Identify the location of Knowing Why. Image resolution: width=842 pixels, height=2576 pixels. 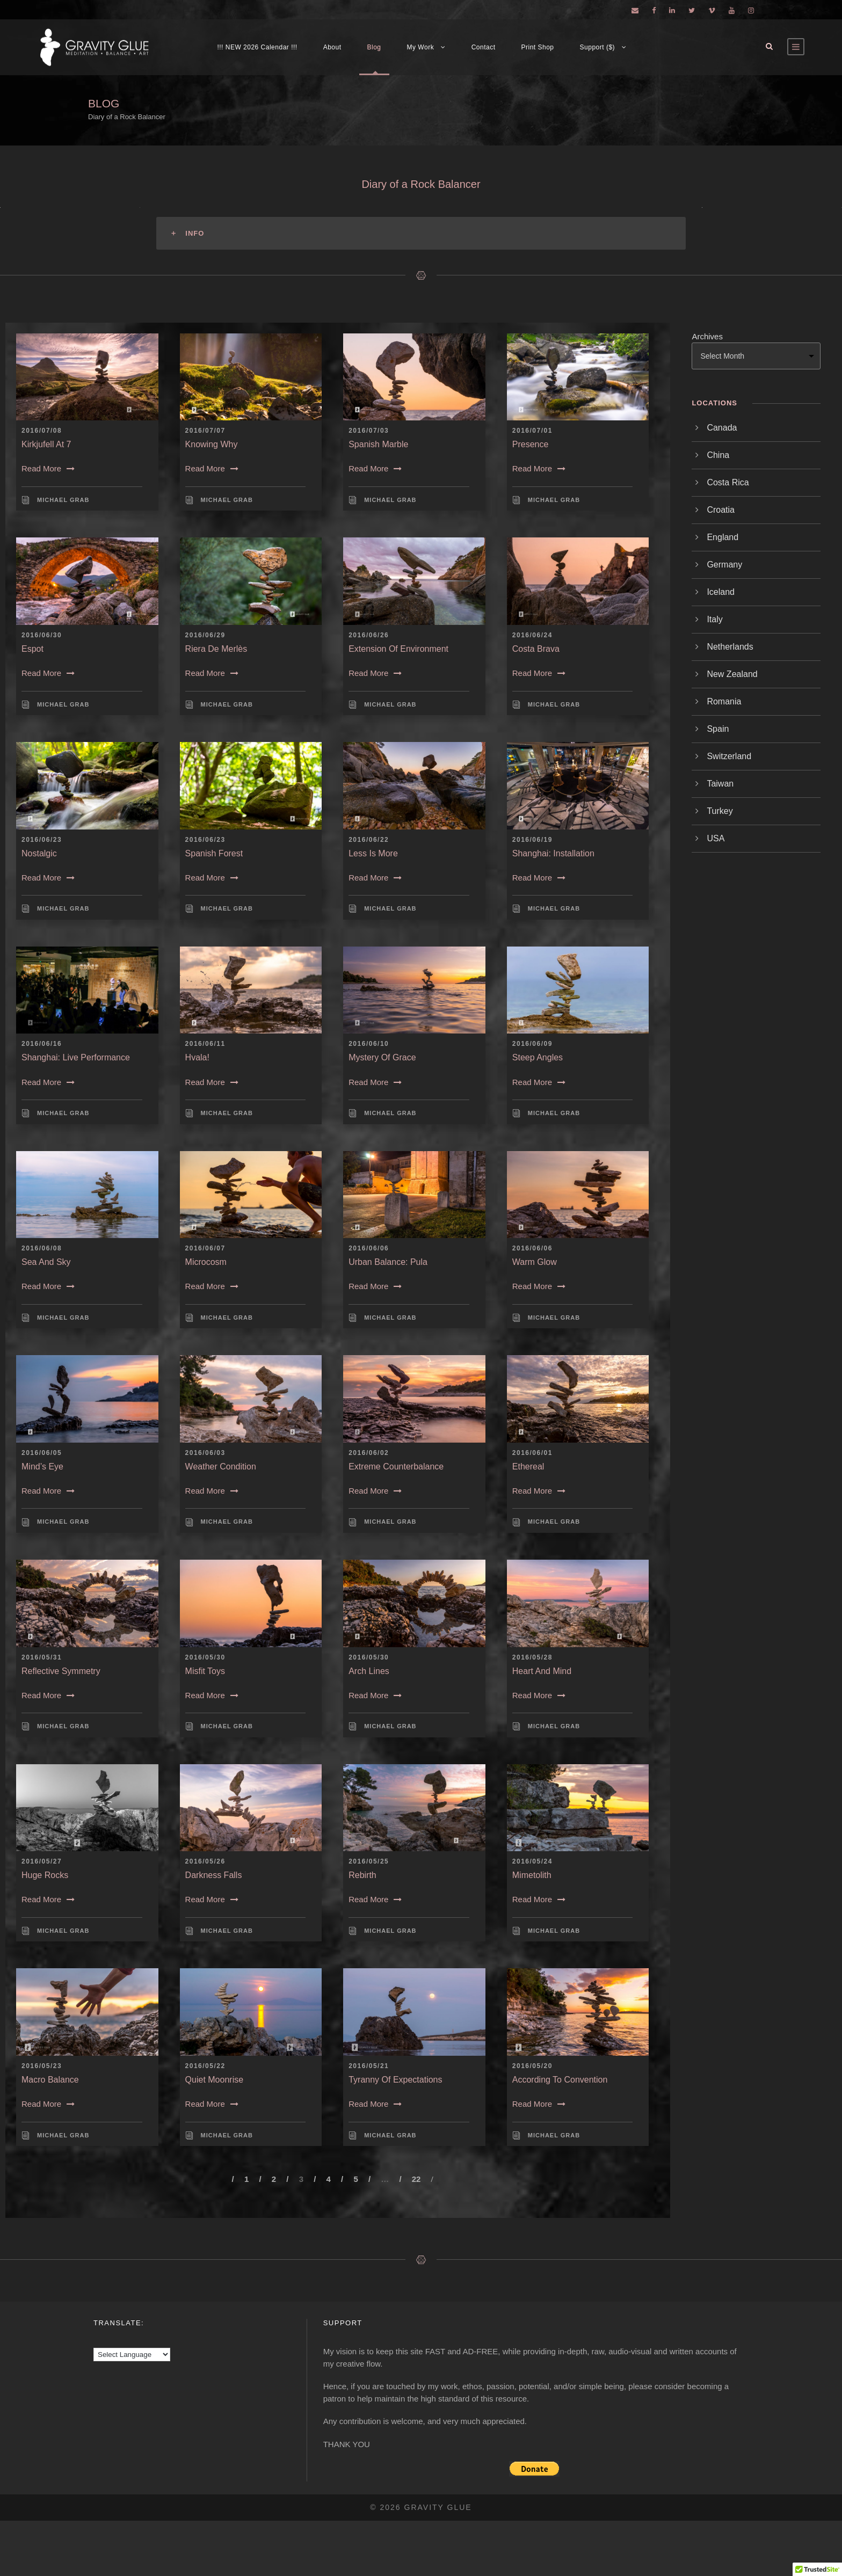
(211, 444).